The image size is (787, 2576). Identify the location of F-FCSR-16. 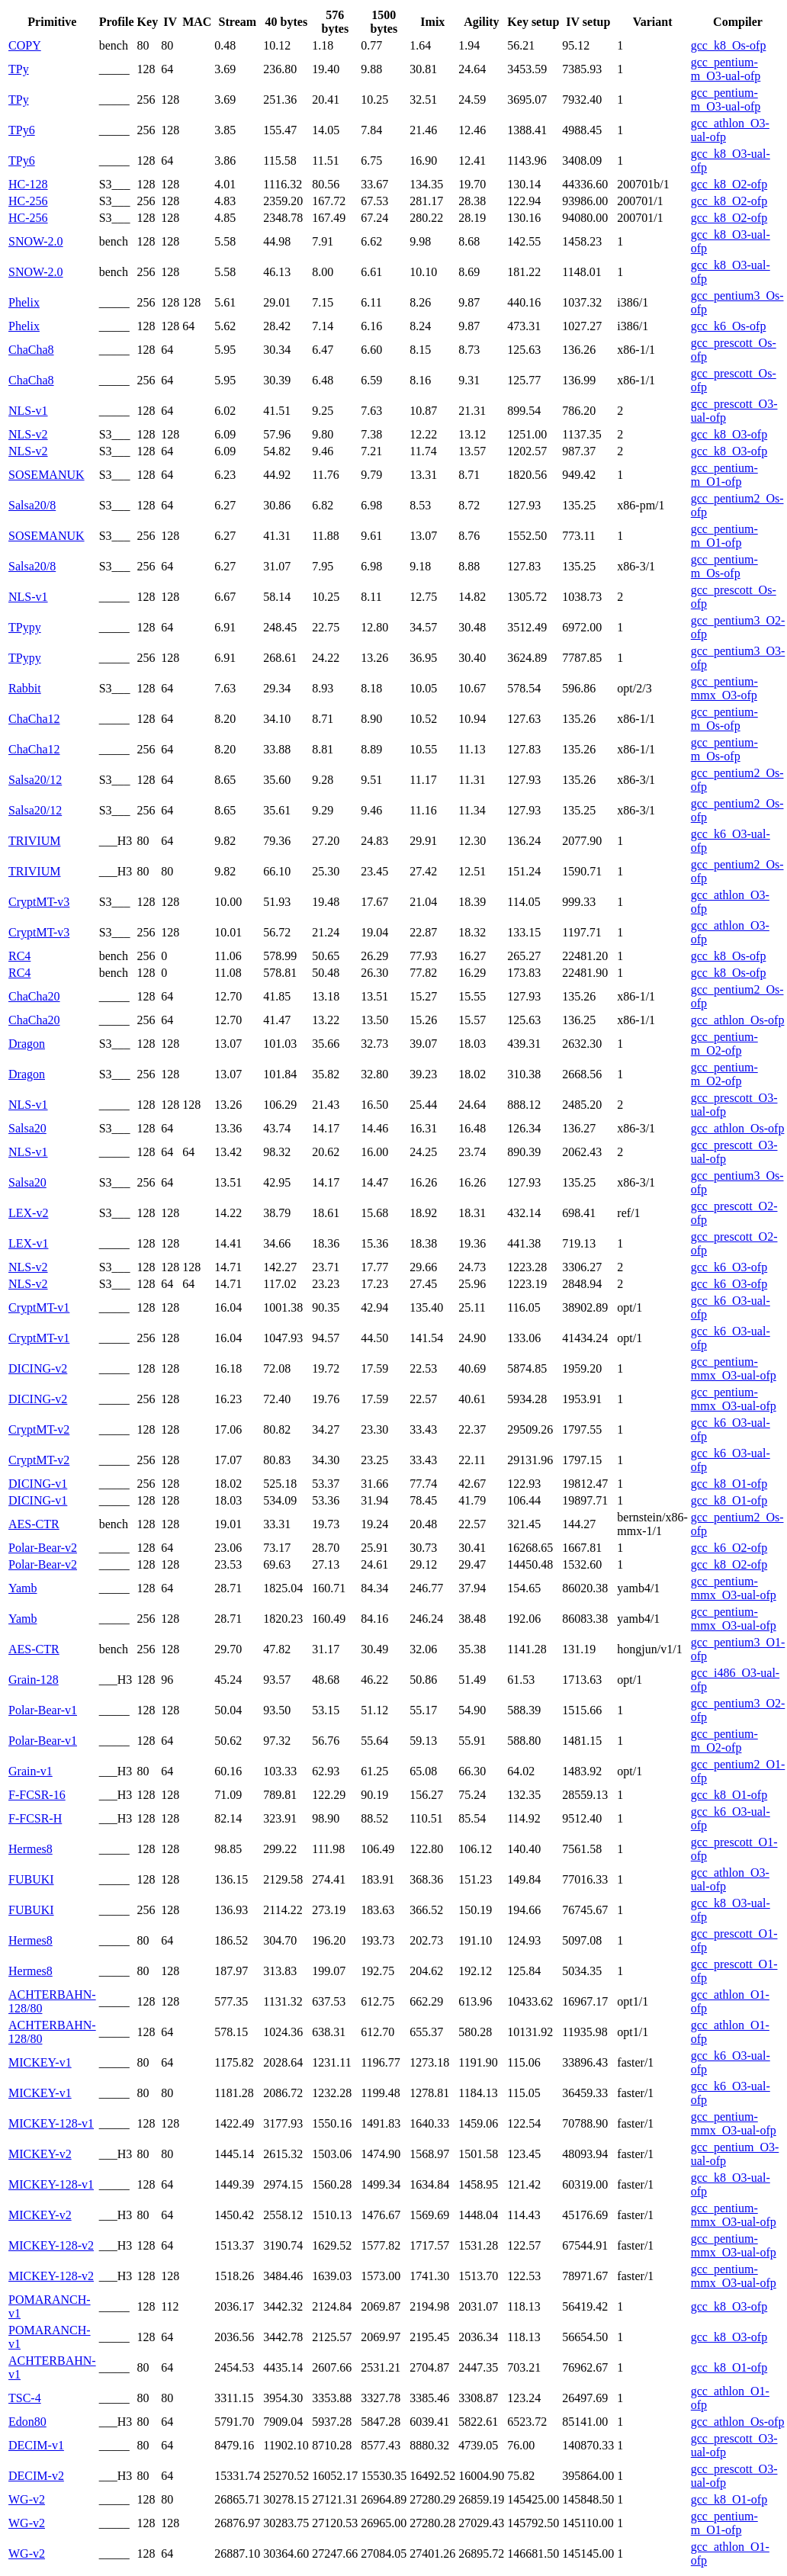
(37, 1794).